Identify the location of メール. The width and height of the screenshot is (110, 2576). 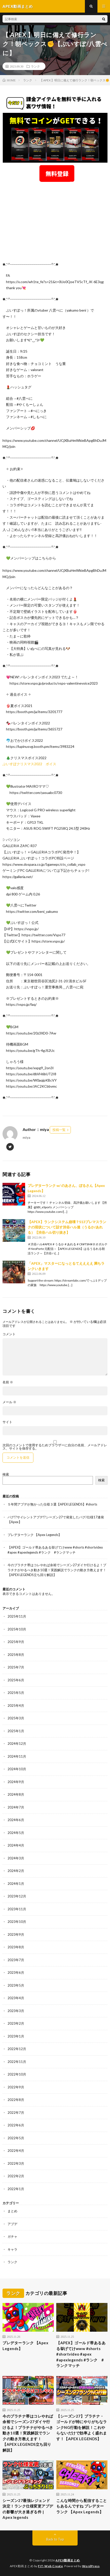
(9, 1402).